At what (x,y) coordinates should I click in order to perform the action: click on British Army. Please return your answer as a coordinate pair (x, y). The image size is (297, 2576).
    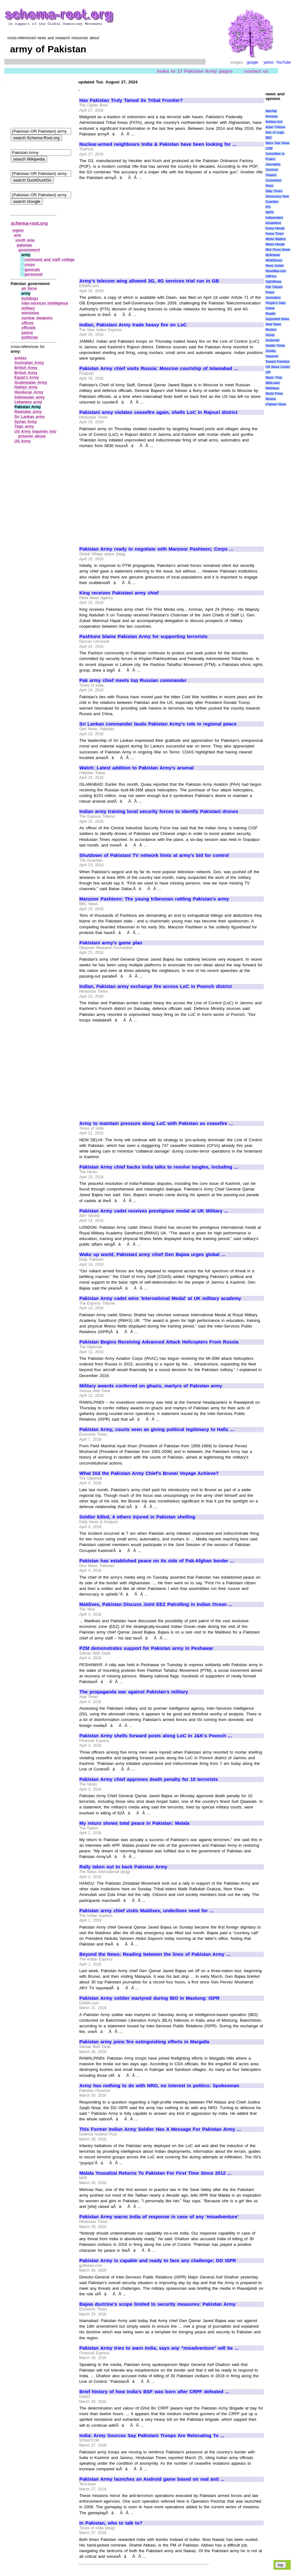
    Looking at the image, I should click on (25, 368).